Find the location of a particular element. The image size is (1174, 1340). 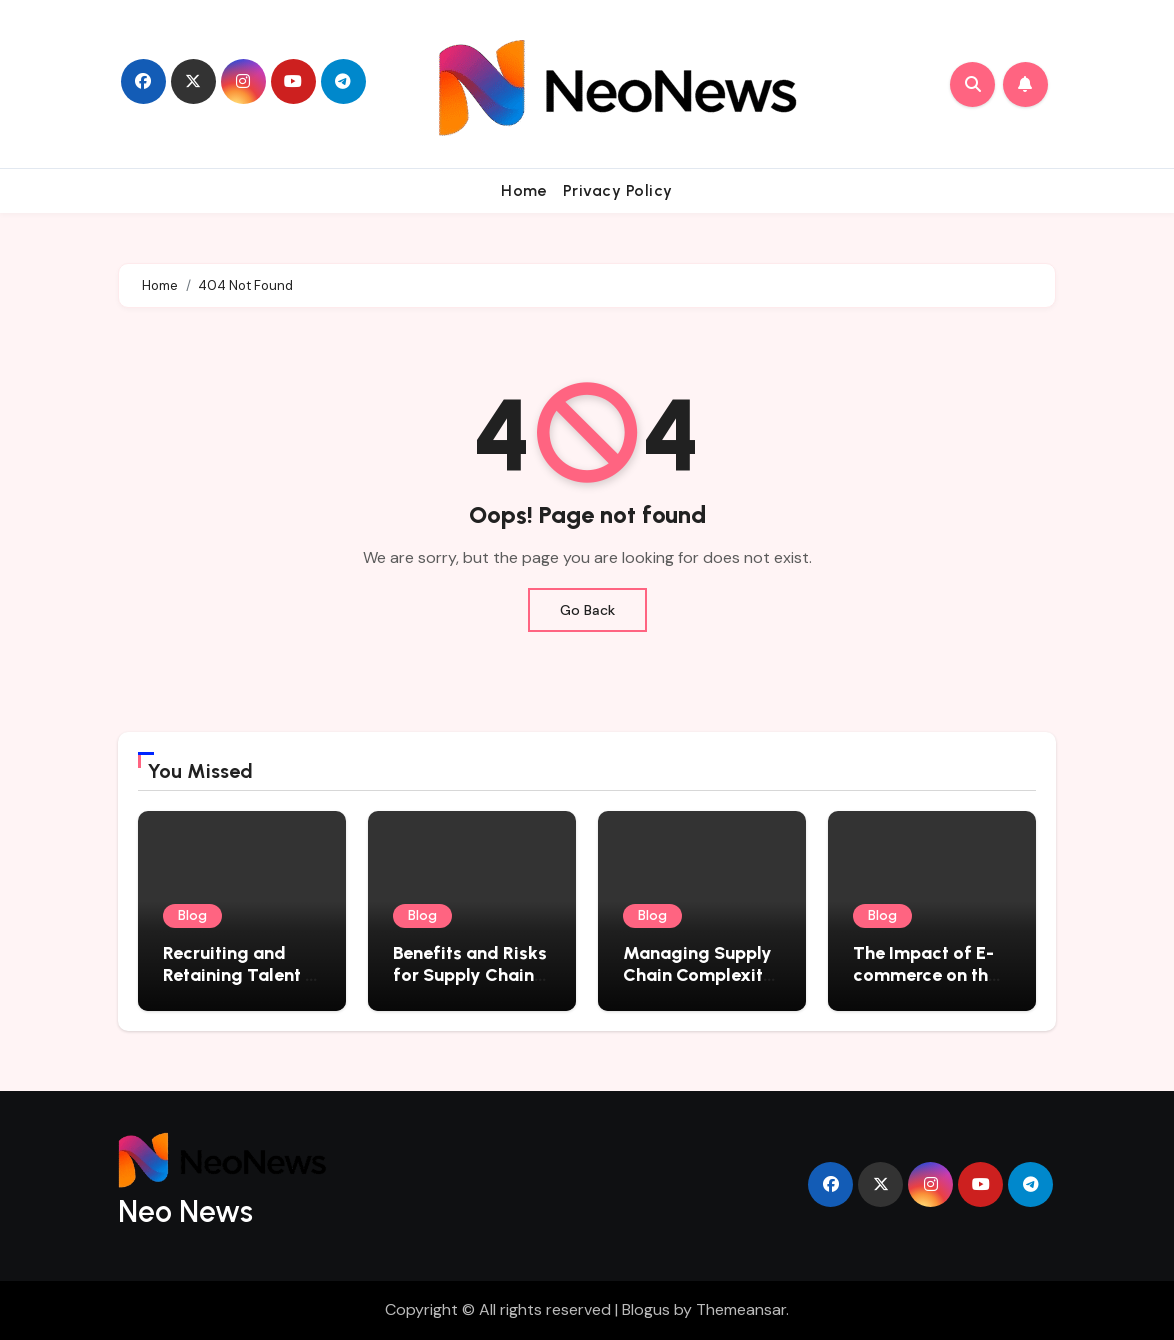

Go Back is located at coordinates (587, 610).